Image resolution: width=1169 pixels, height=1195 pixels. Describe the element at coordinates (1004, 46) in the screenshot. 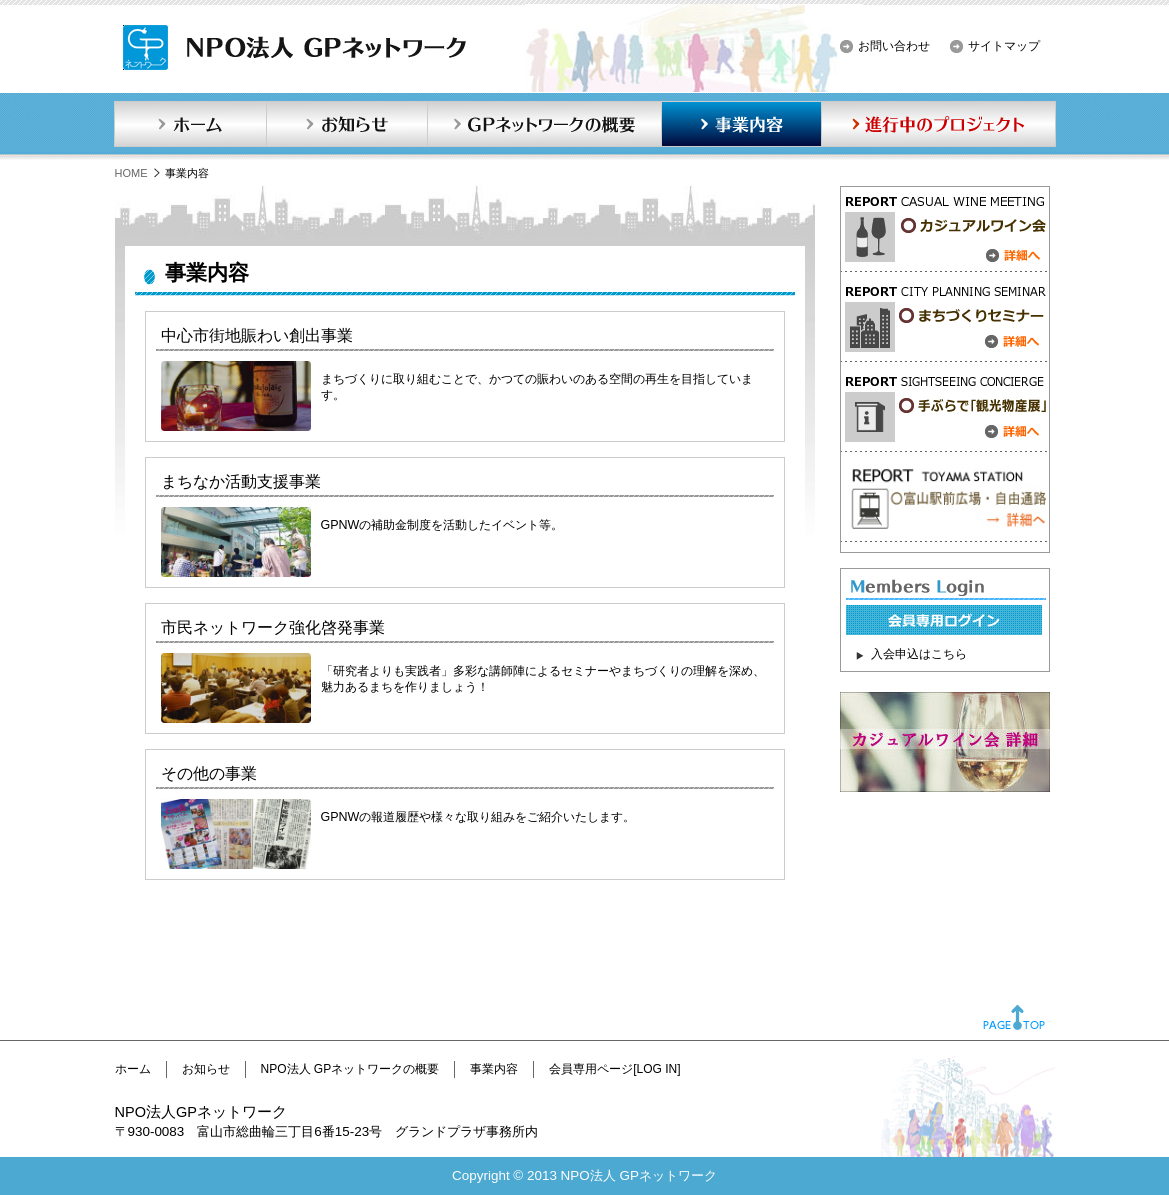

I see `サイトマップ` at that location.